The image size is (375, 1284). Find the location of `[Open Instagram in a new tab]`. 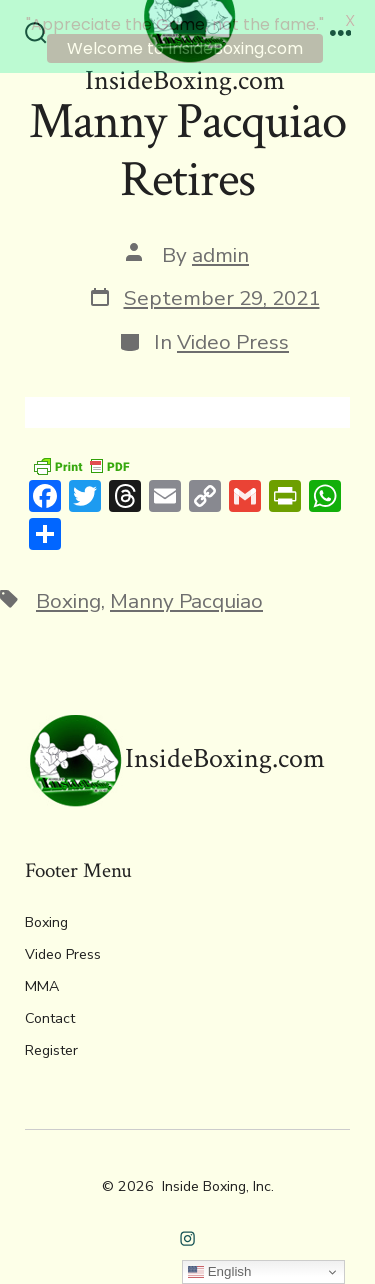

[Open Instagram in a new tab] is located at coordinates (187, 1233).